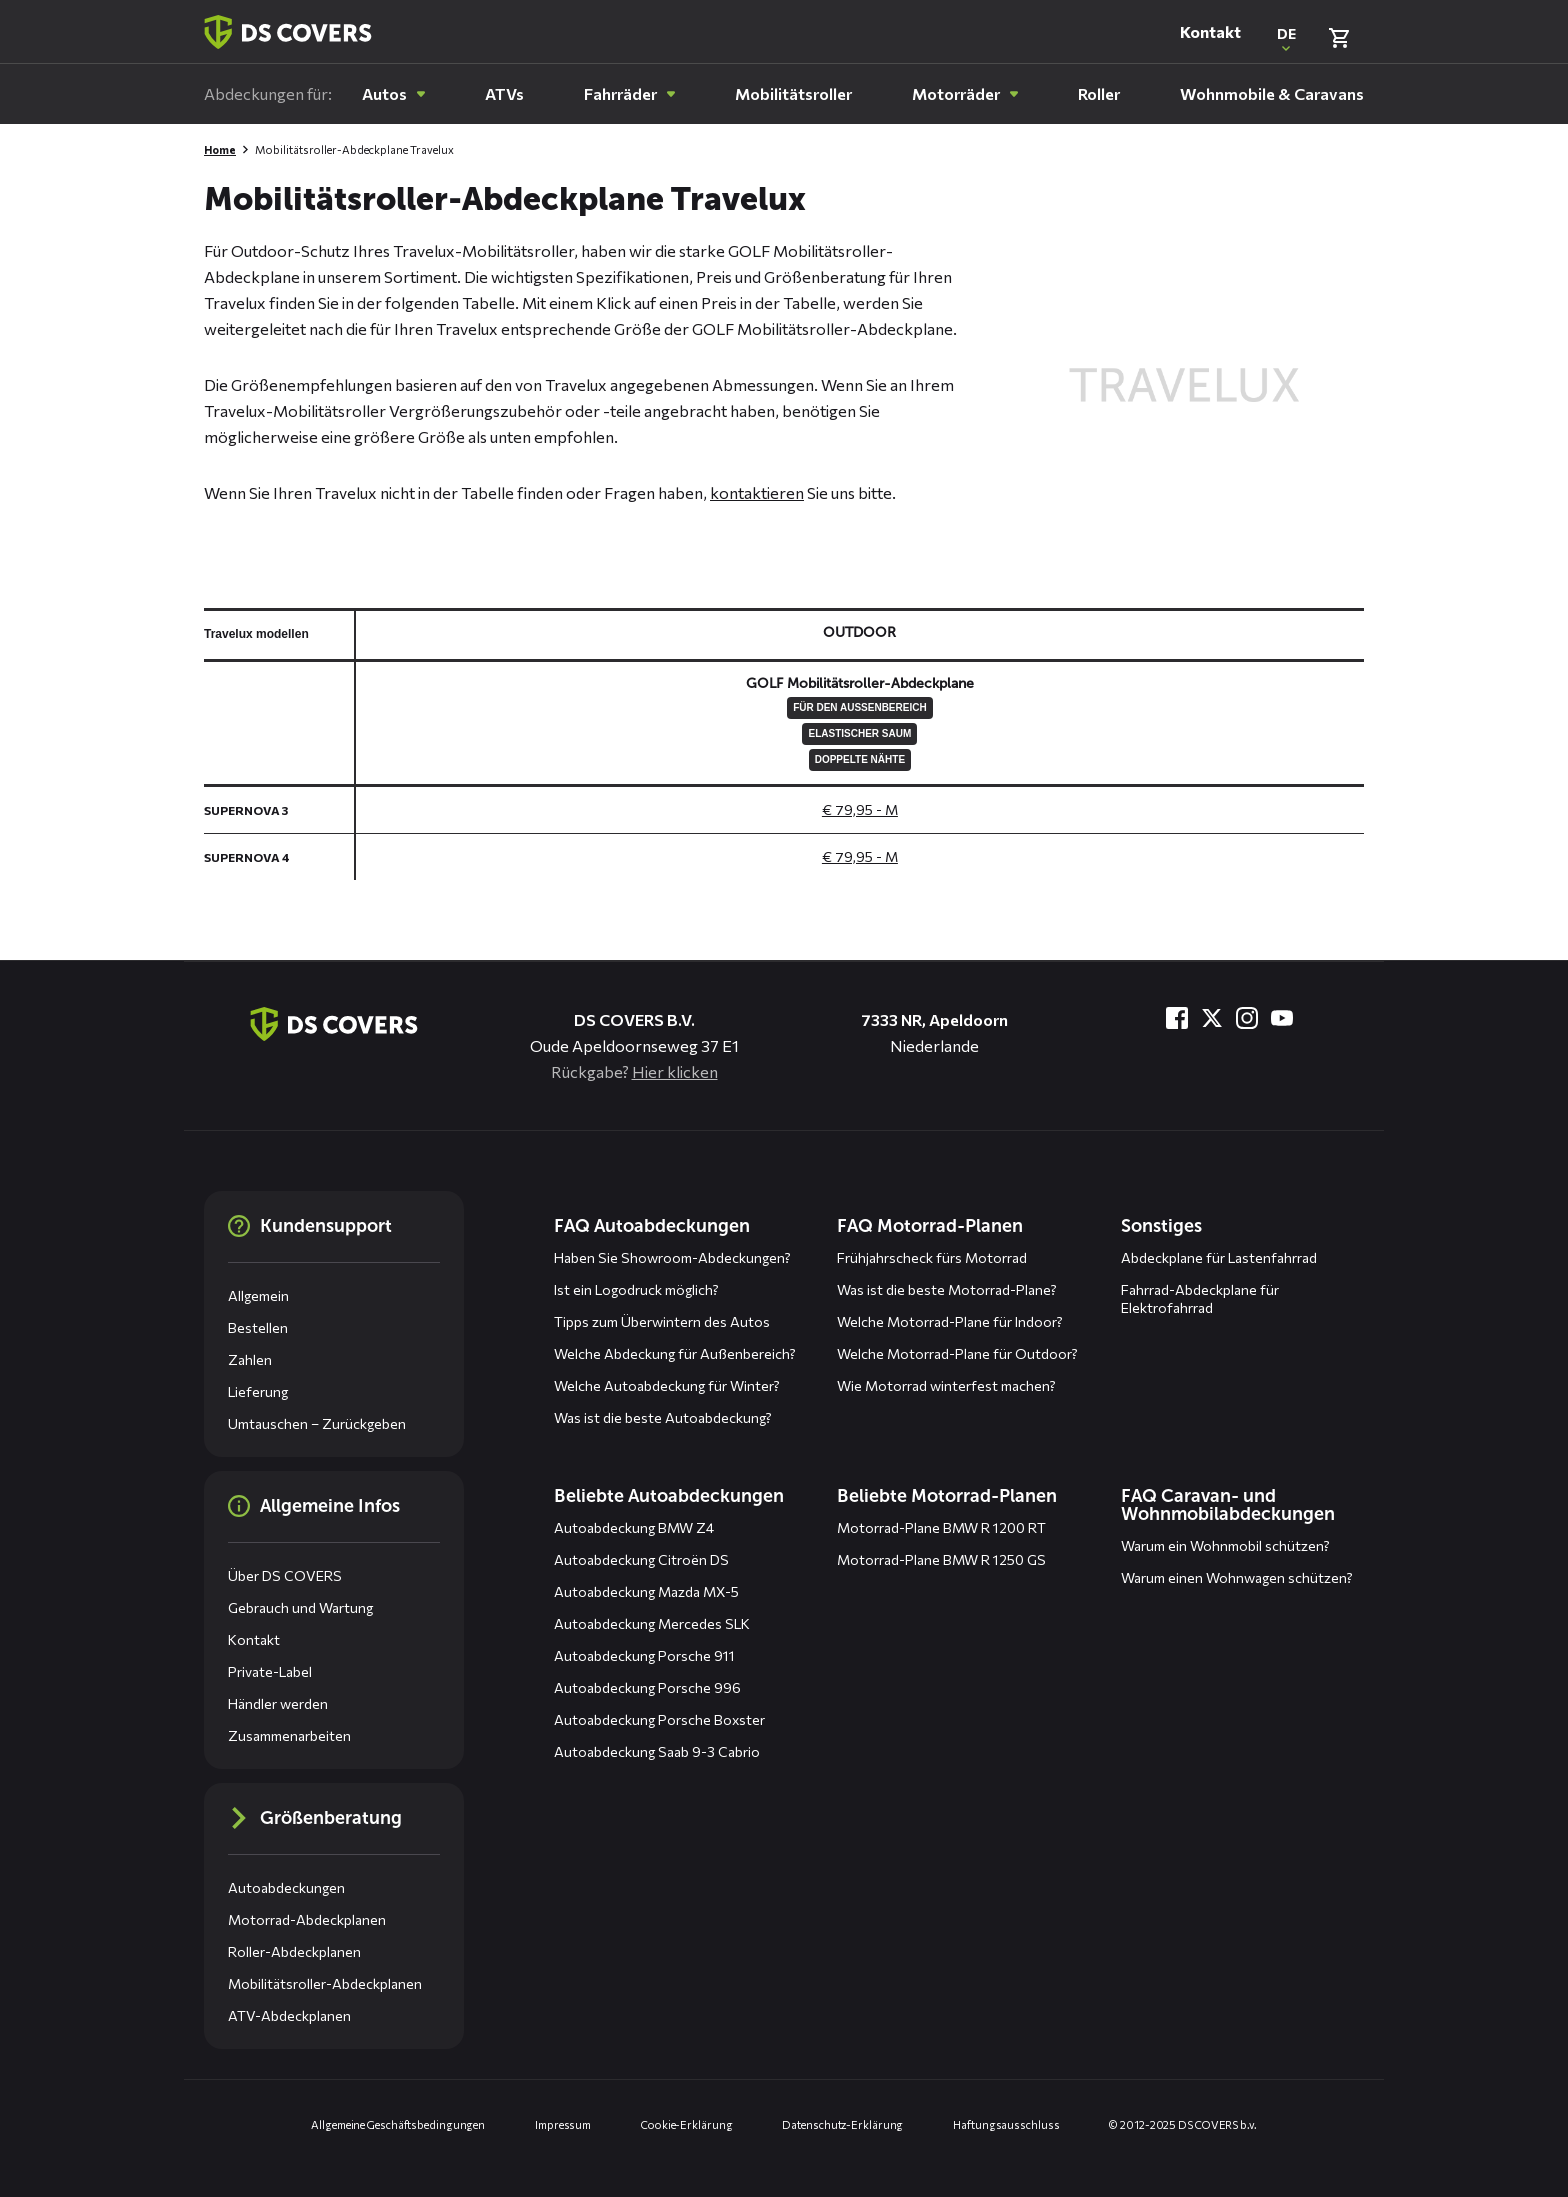 This screenshot has width=1568, height=2197. I want to click on Autoabdeckung Porsche 911, so click(644, 1655).